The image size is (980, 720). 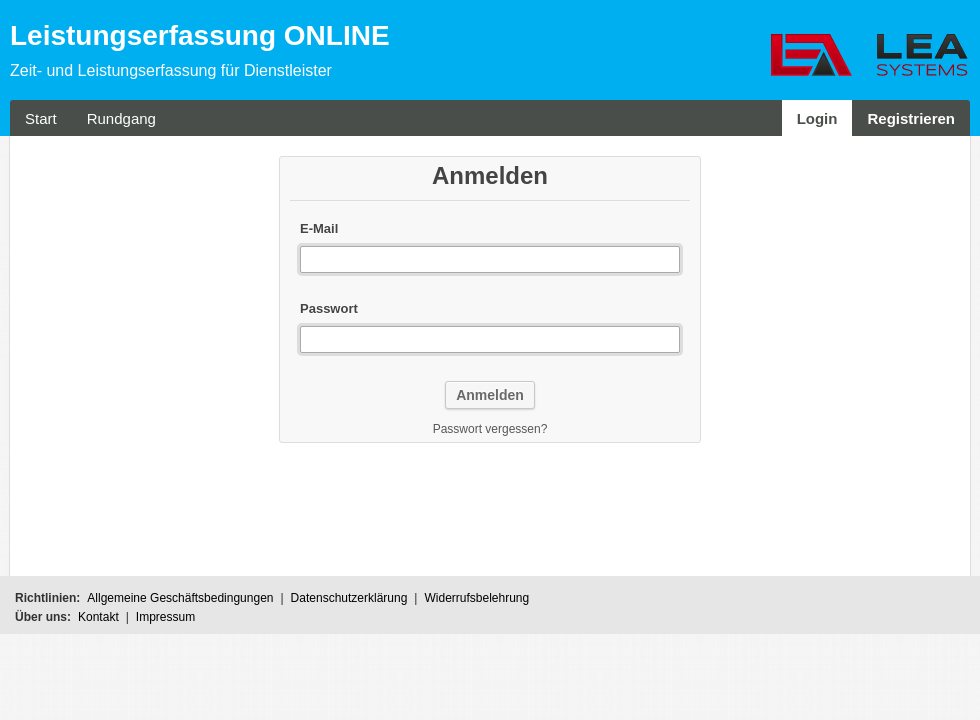 What do you see at coordinates (476, 598) in the screenshot?
I see `Widerrufsbelehrung` at bounding box center [476, 598].